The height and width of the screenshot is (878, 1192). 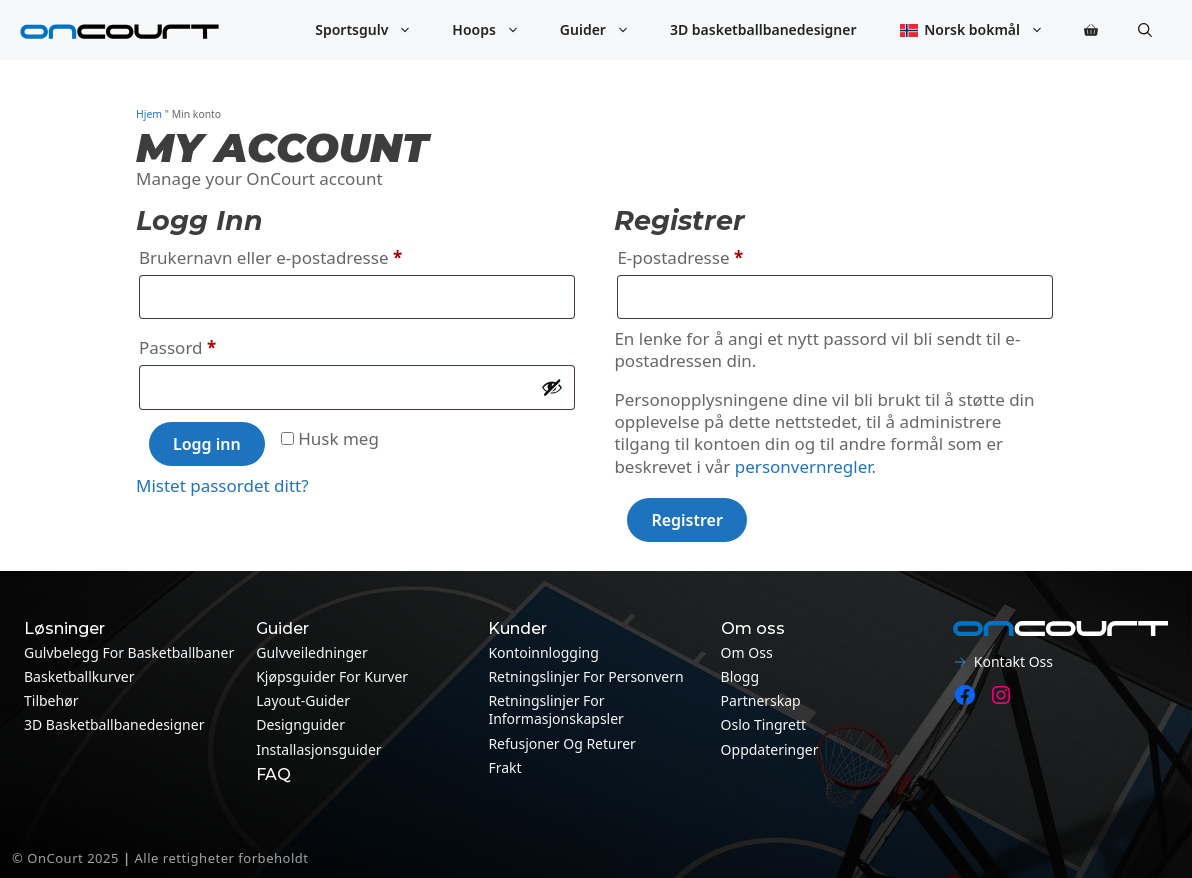 What do you see at coordinates (687, 520) in the screenshot?
I see `Registrer` at bounding box center [687, 520].